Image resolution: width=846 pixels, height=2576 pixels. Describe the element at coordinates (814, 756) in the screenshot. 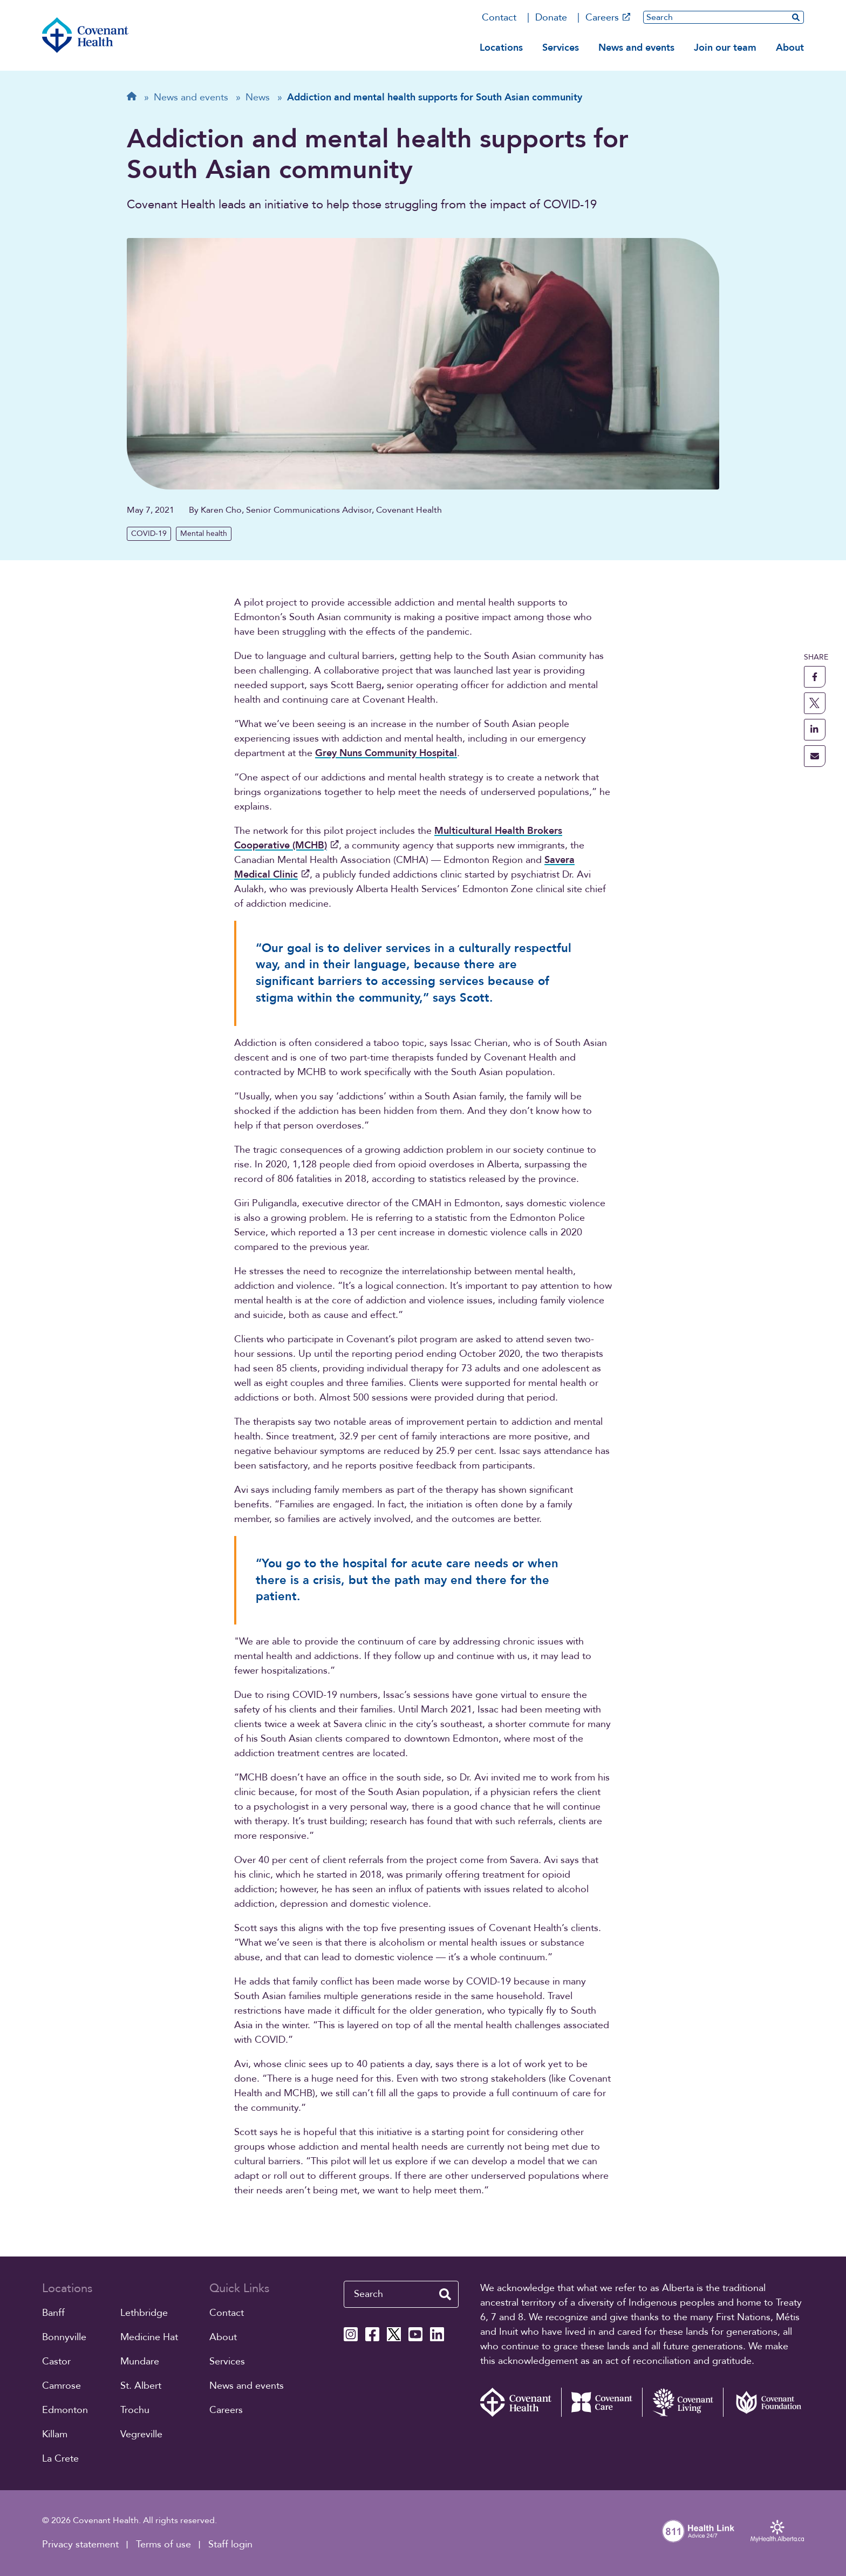

I see `[share this page through email]` at that location.